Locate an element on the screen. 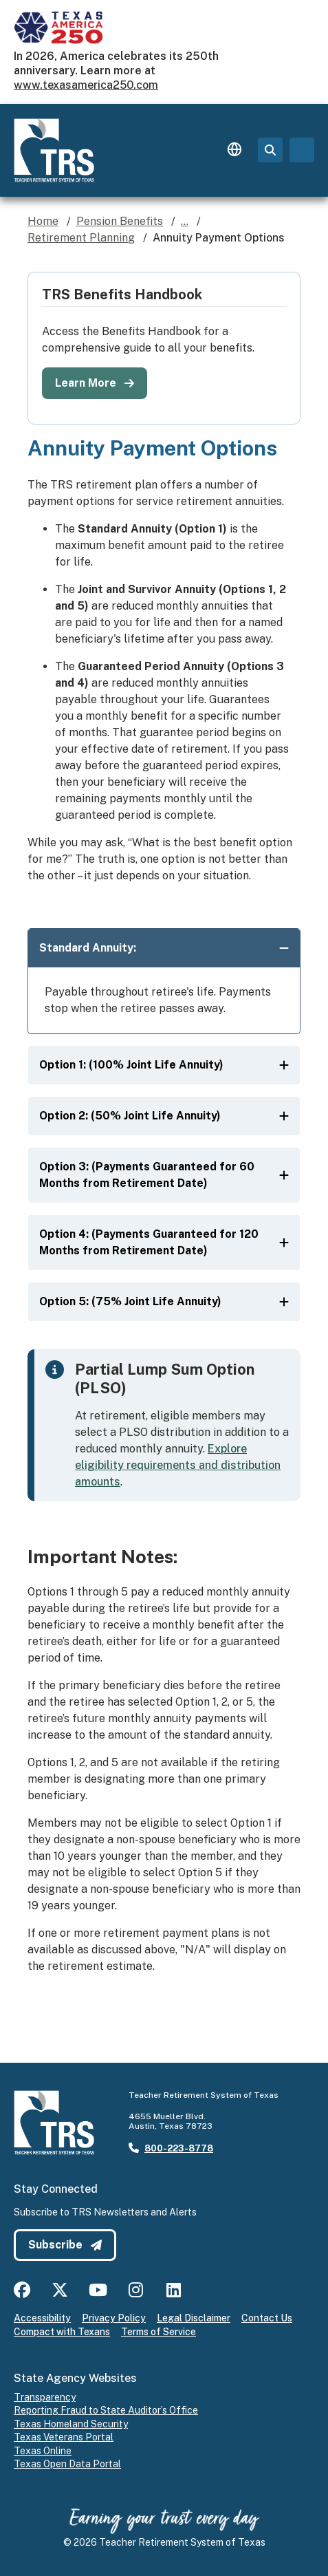 The width and height of the screenshot is (328, 2576). Privacy Policy is located at coordinates (114, 2317).